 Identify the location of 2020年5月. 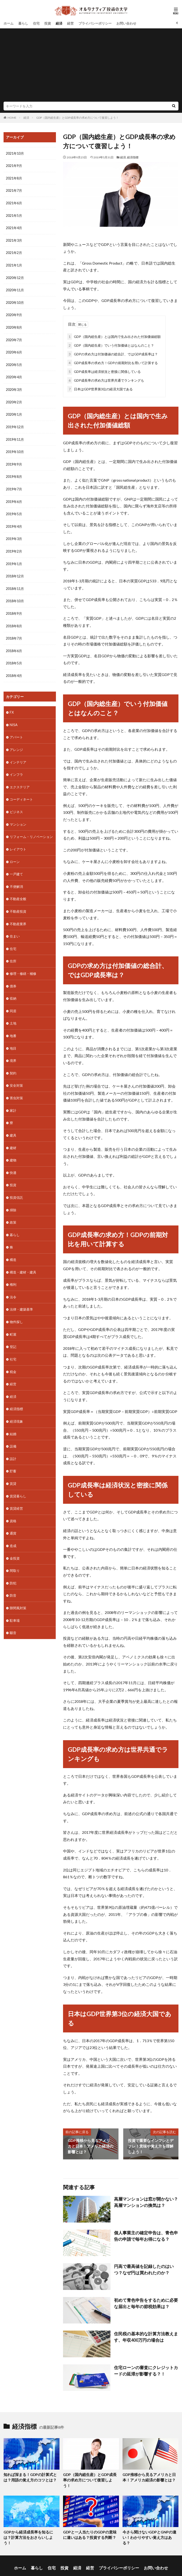
(14, 362).